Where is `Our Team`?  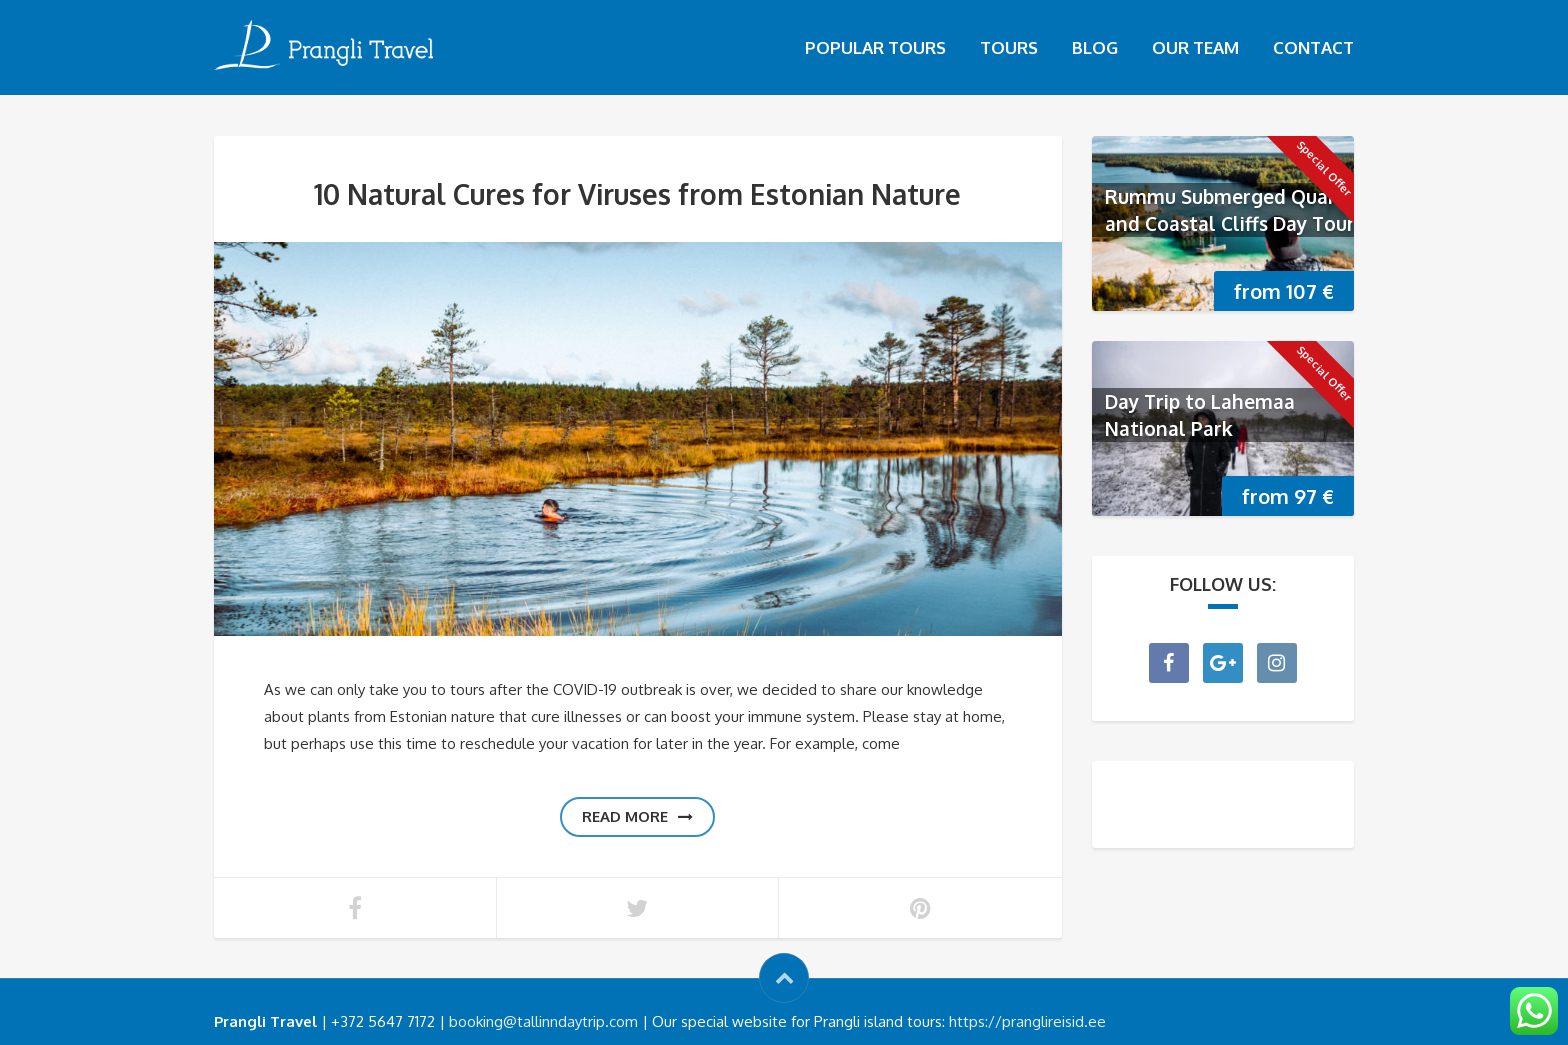 Our Team is located at coordinates (1195, 47).